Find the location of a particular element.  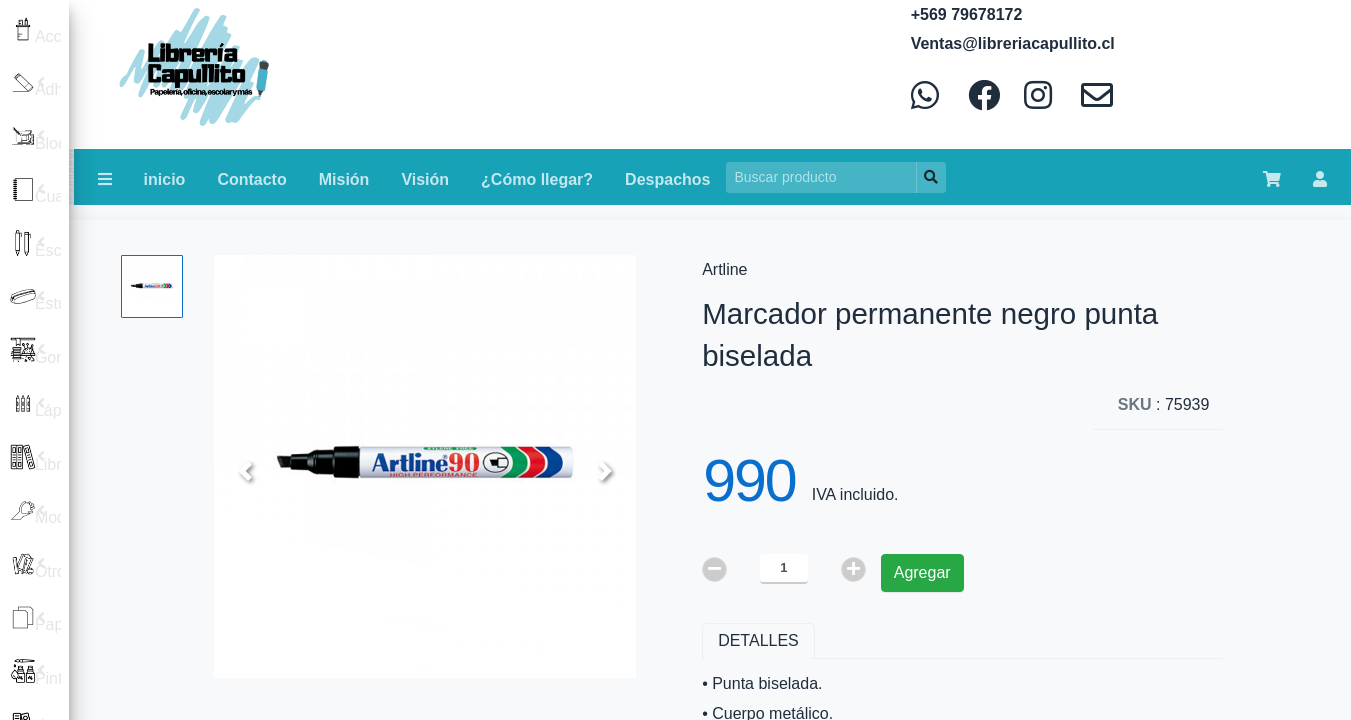

¿Cómo llegar? is located at coordinates (537, 179).